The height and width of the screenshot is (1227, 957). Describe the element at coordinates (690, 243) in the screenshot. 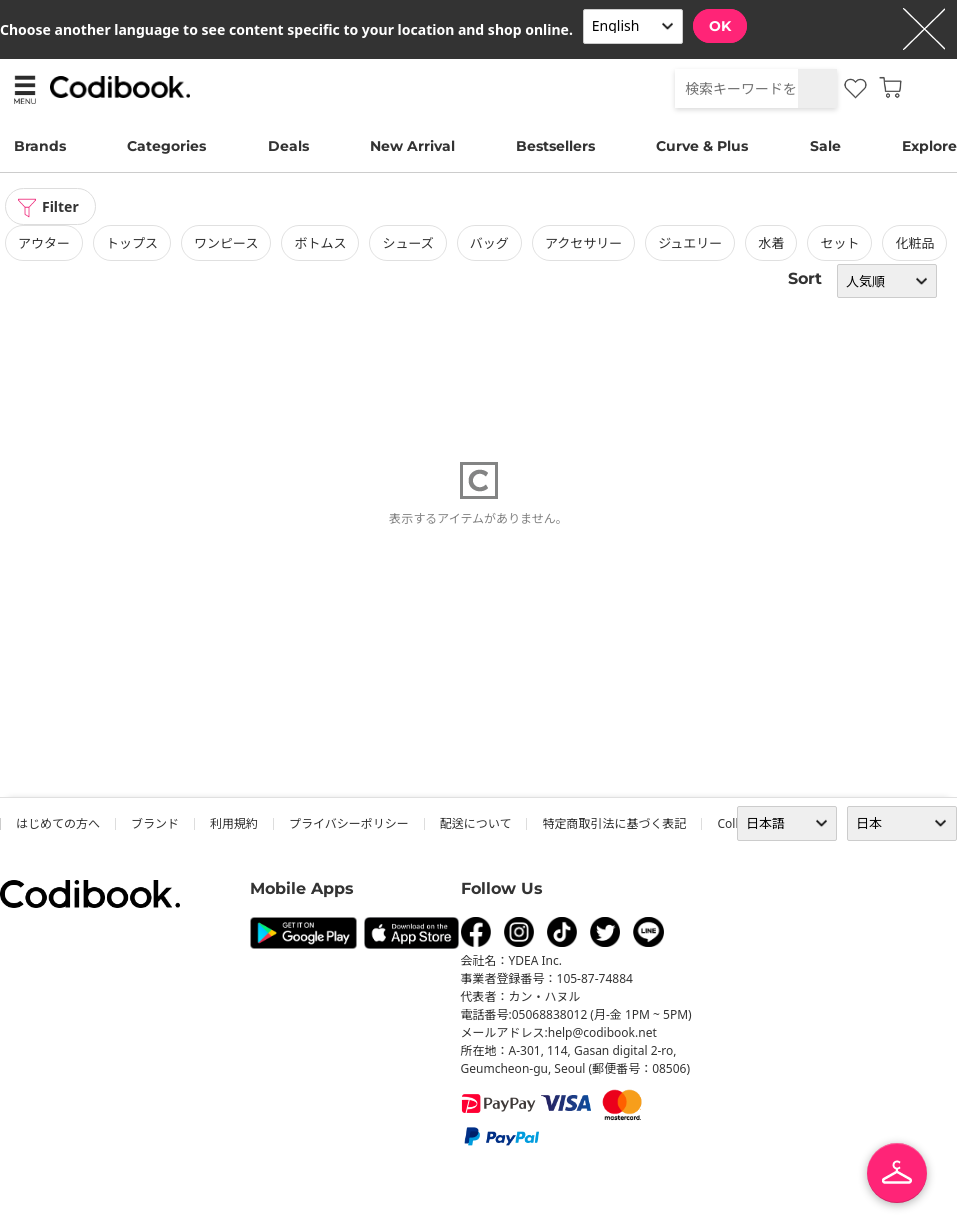

I see `ジュエリー` at that location.